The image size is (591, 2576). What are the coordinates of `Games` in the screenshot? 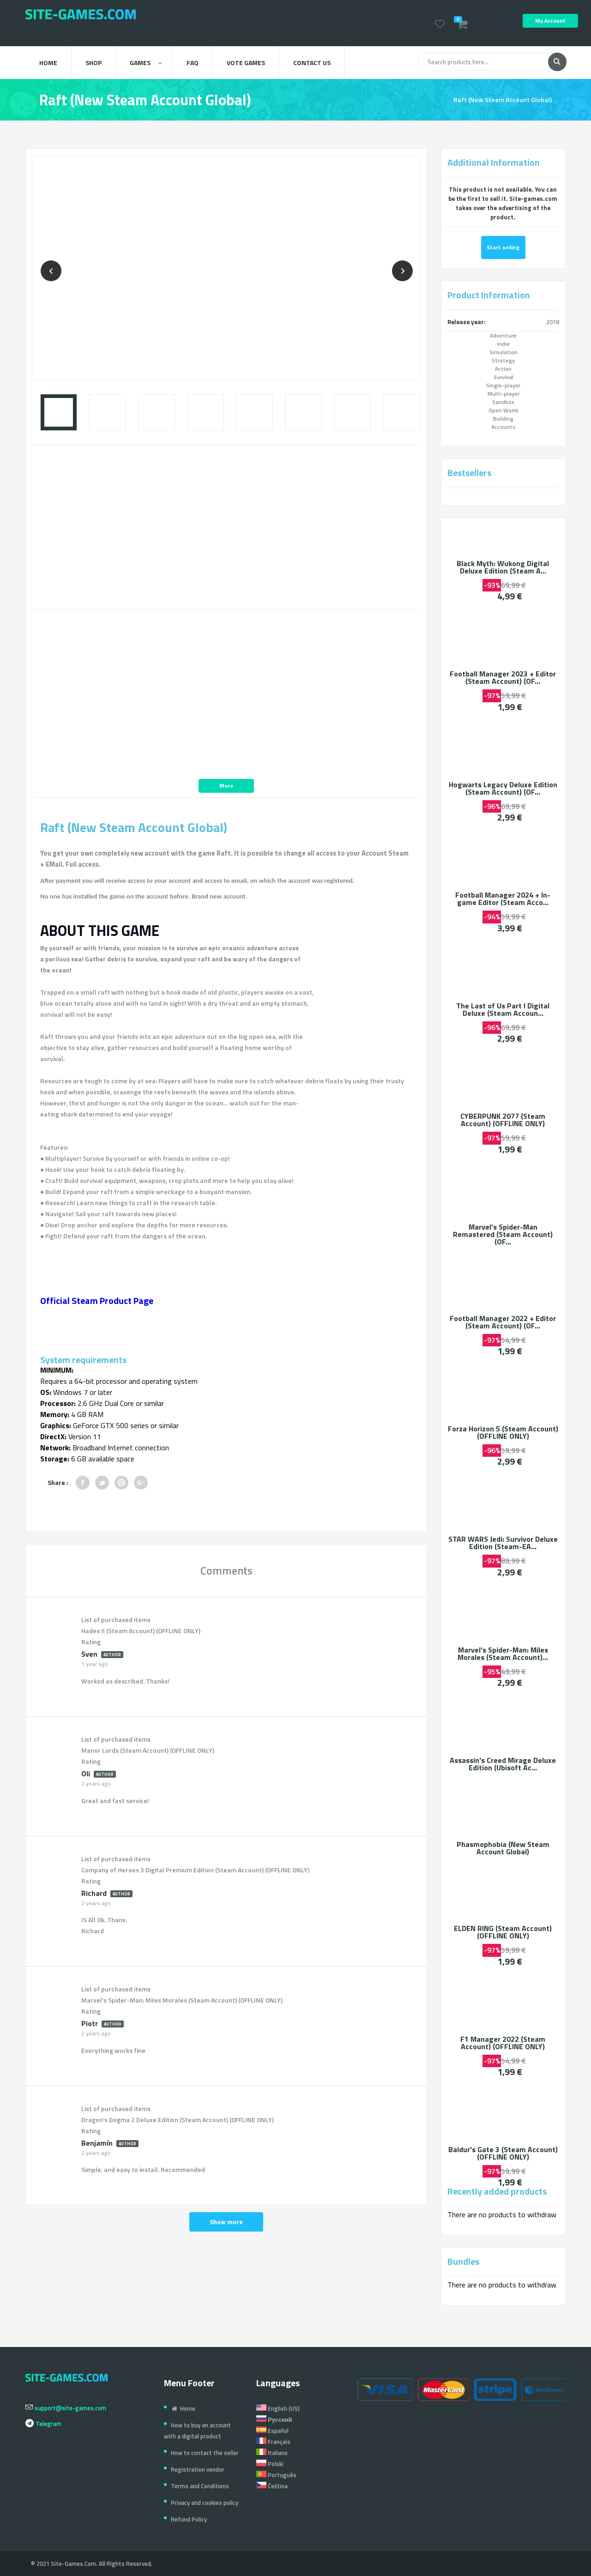 It's located at (146, 62).